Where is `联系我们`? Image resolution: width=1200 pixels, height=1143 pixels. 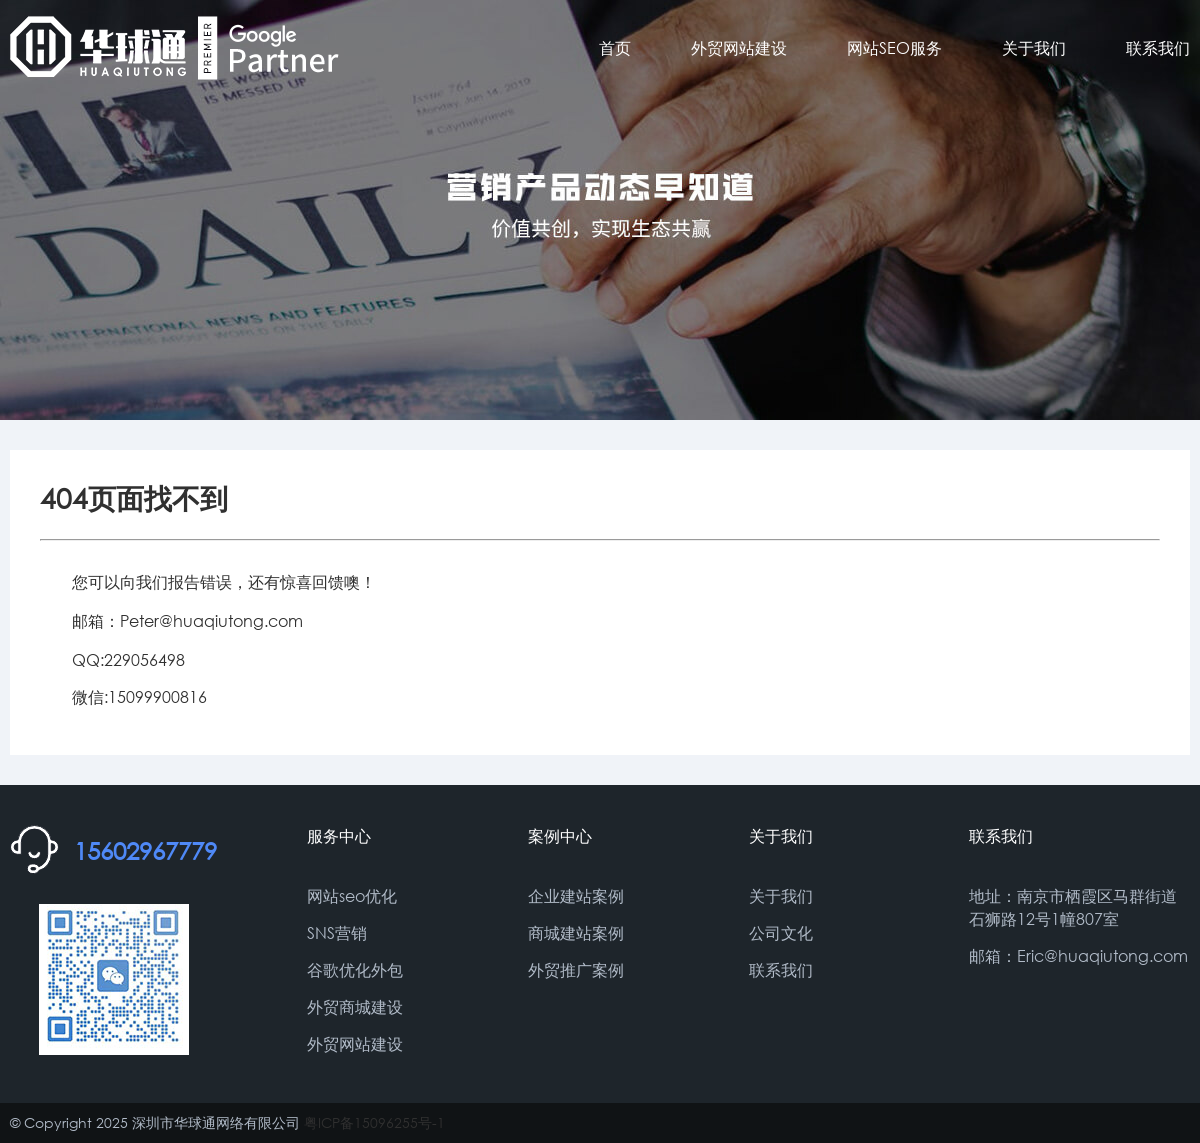
联系我们 is located at coordinates (1158, 47).